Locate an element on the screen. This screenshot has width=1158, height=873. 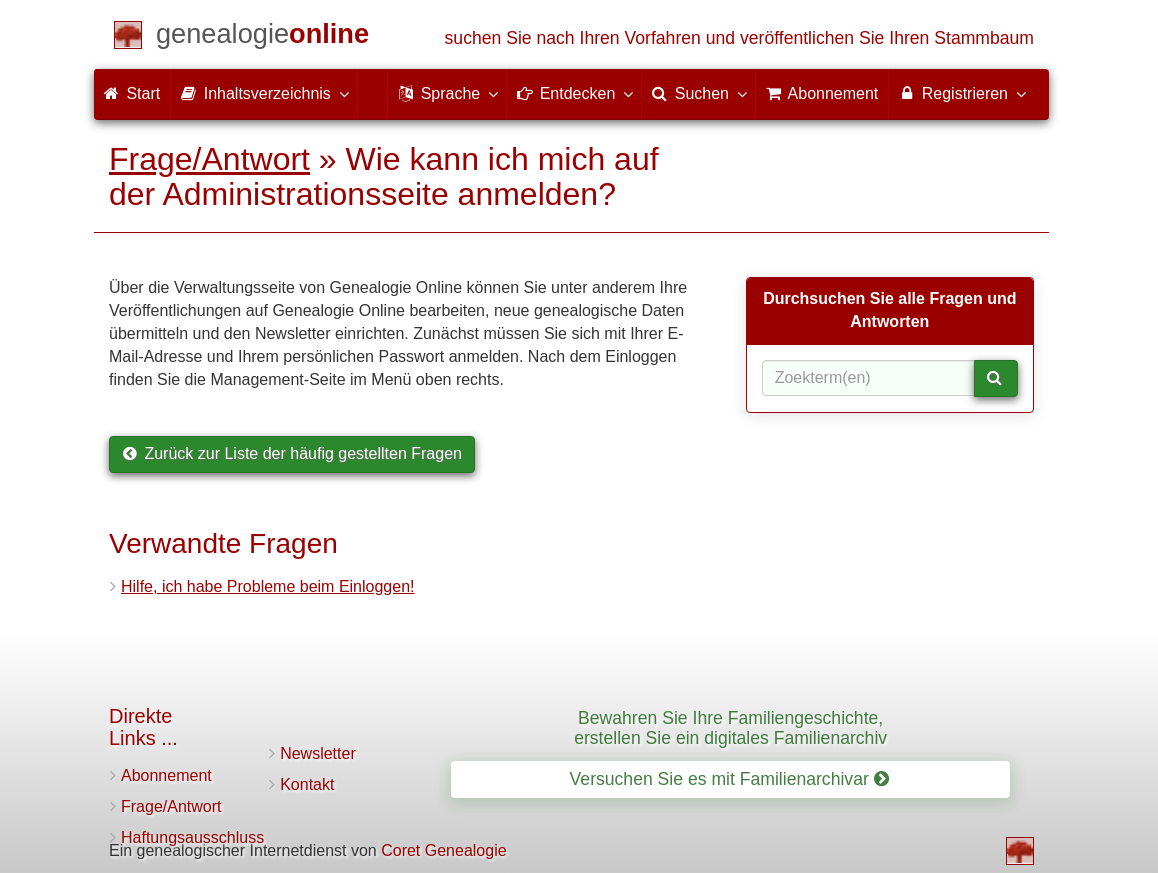
[Suchbegriff(e)] is located at coordinates (868, 378).